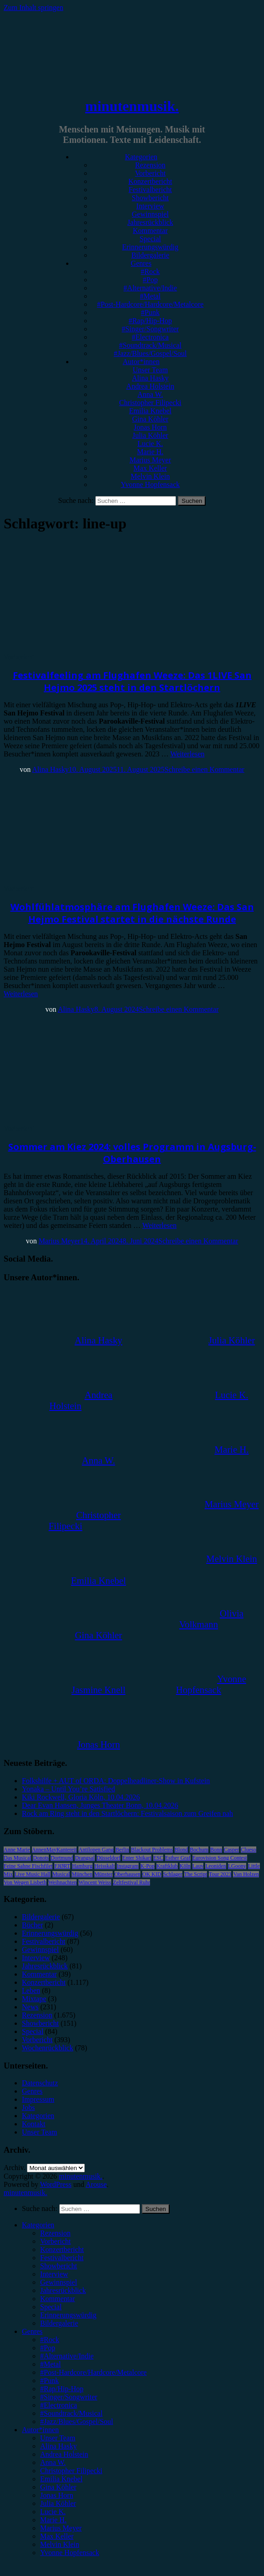 The image size is (264, 2576). Describe the element at coordinates (150, 411) in the screenshot. I see `Emilia Knebel` at that location.